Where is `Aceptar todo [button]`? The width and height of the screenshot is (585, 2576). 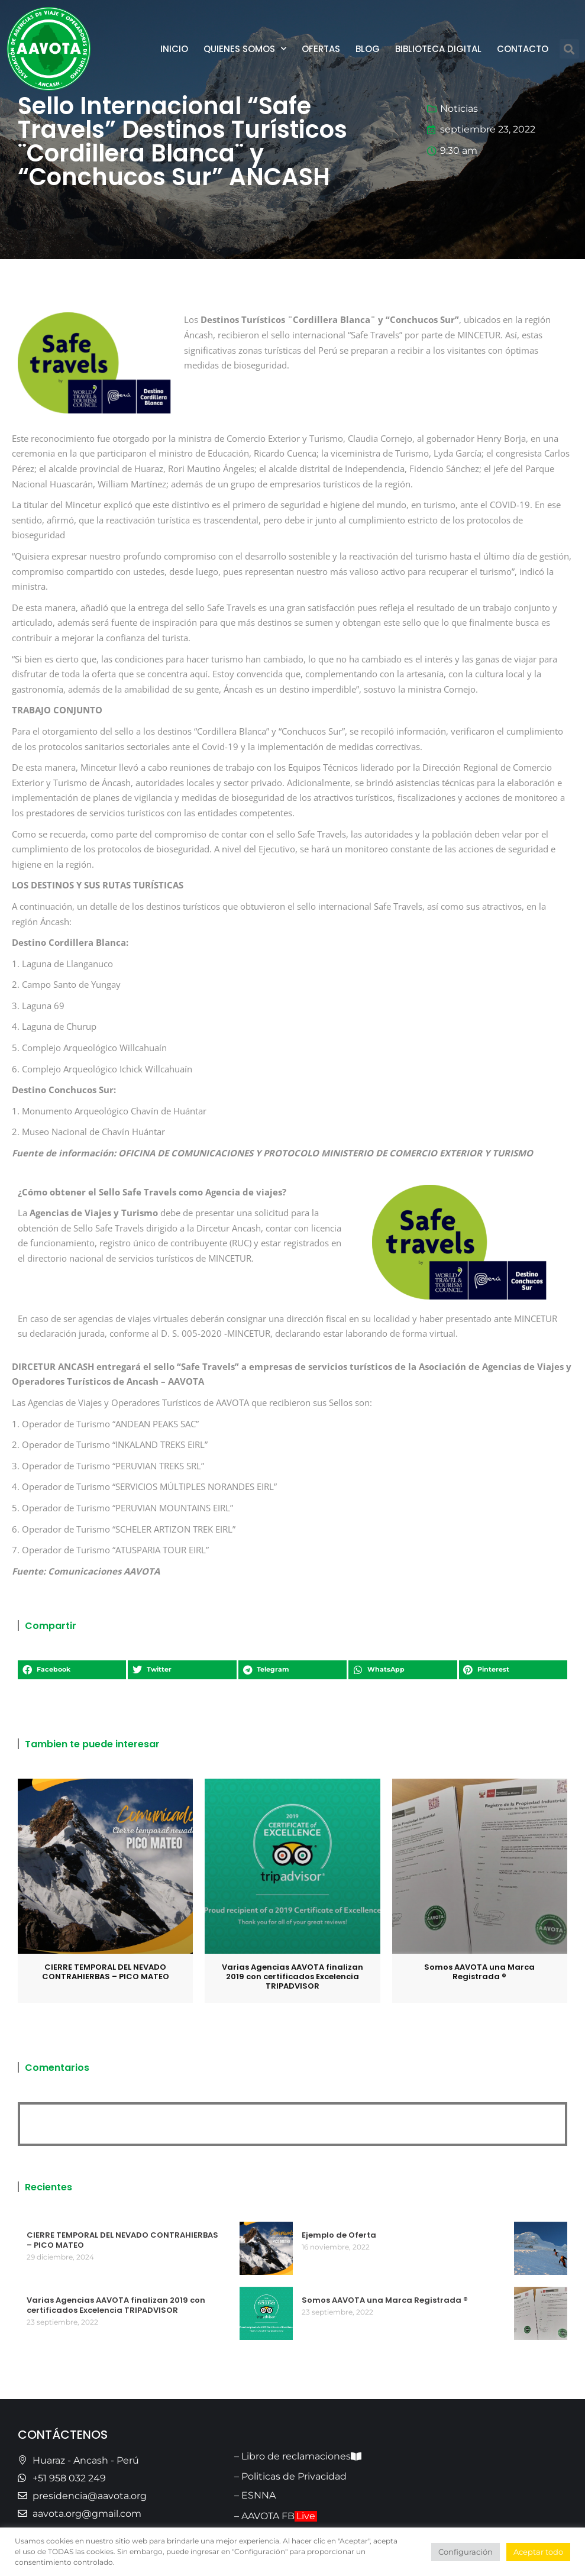 Aceptar todo [button] is located at coordinates (538, 2551).